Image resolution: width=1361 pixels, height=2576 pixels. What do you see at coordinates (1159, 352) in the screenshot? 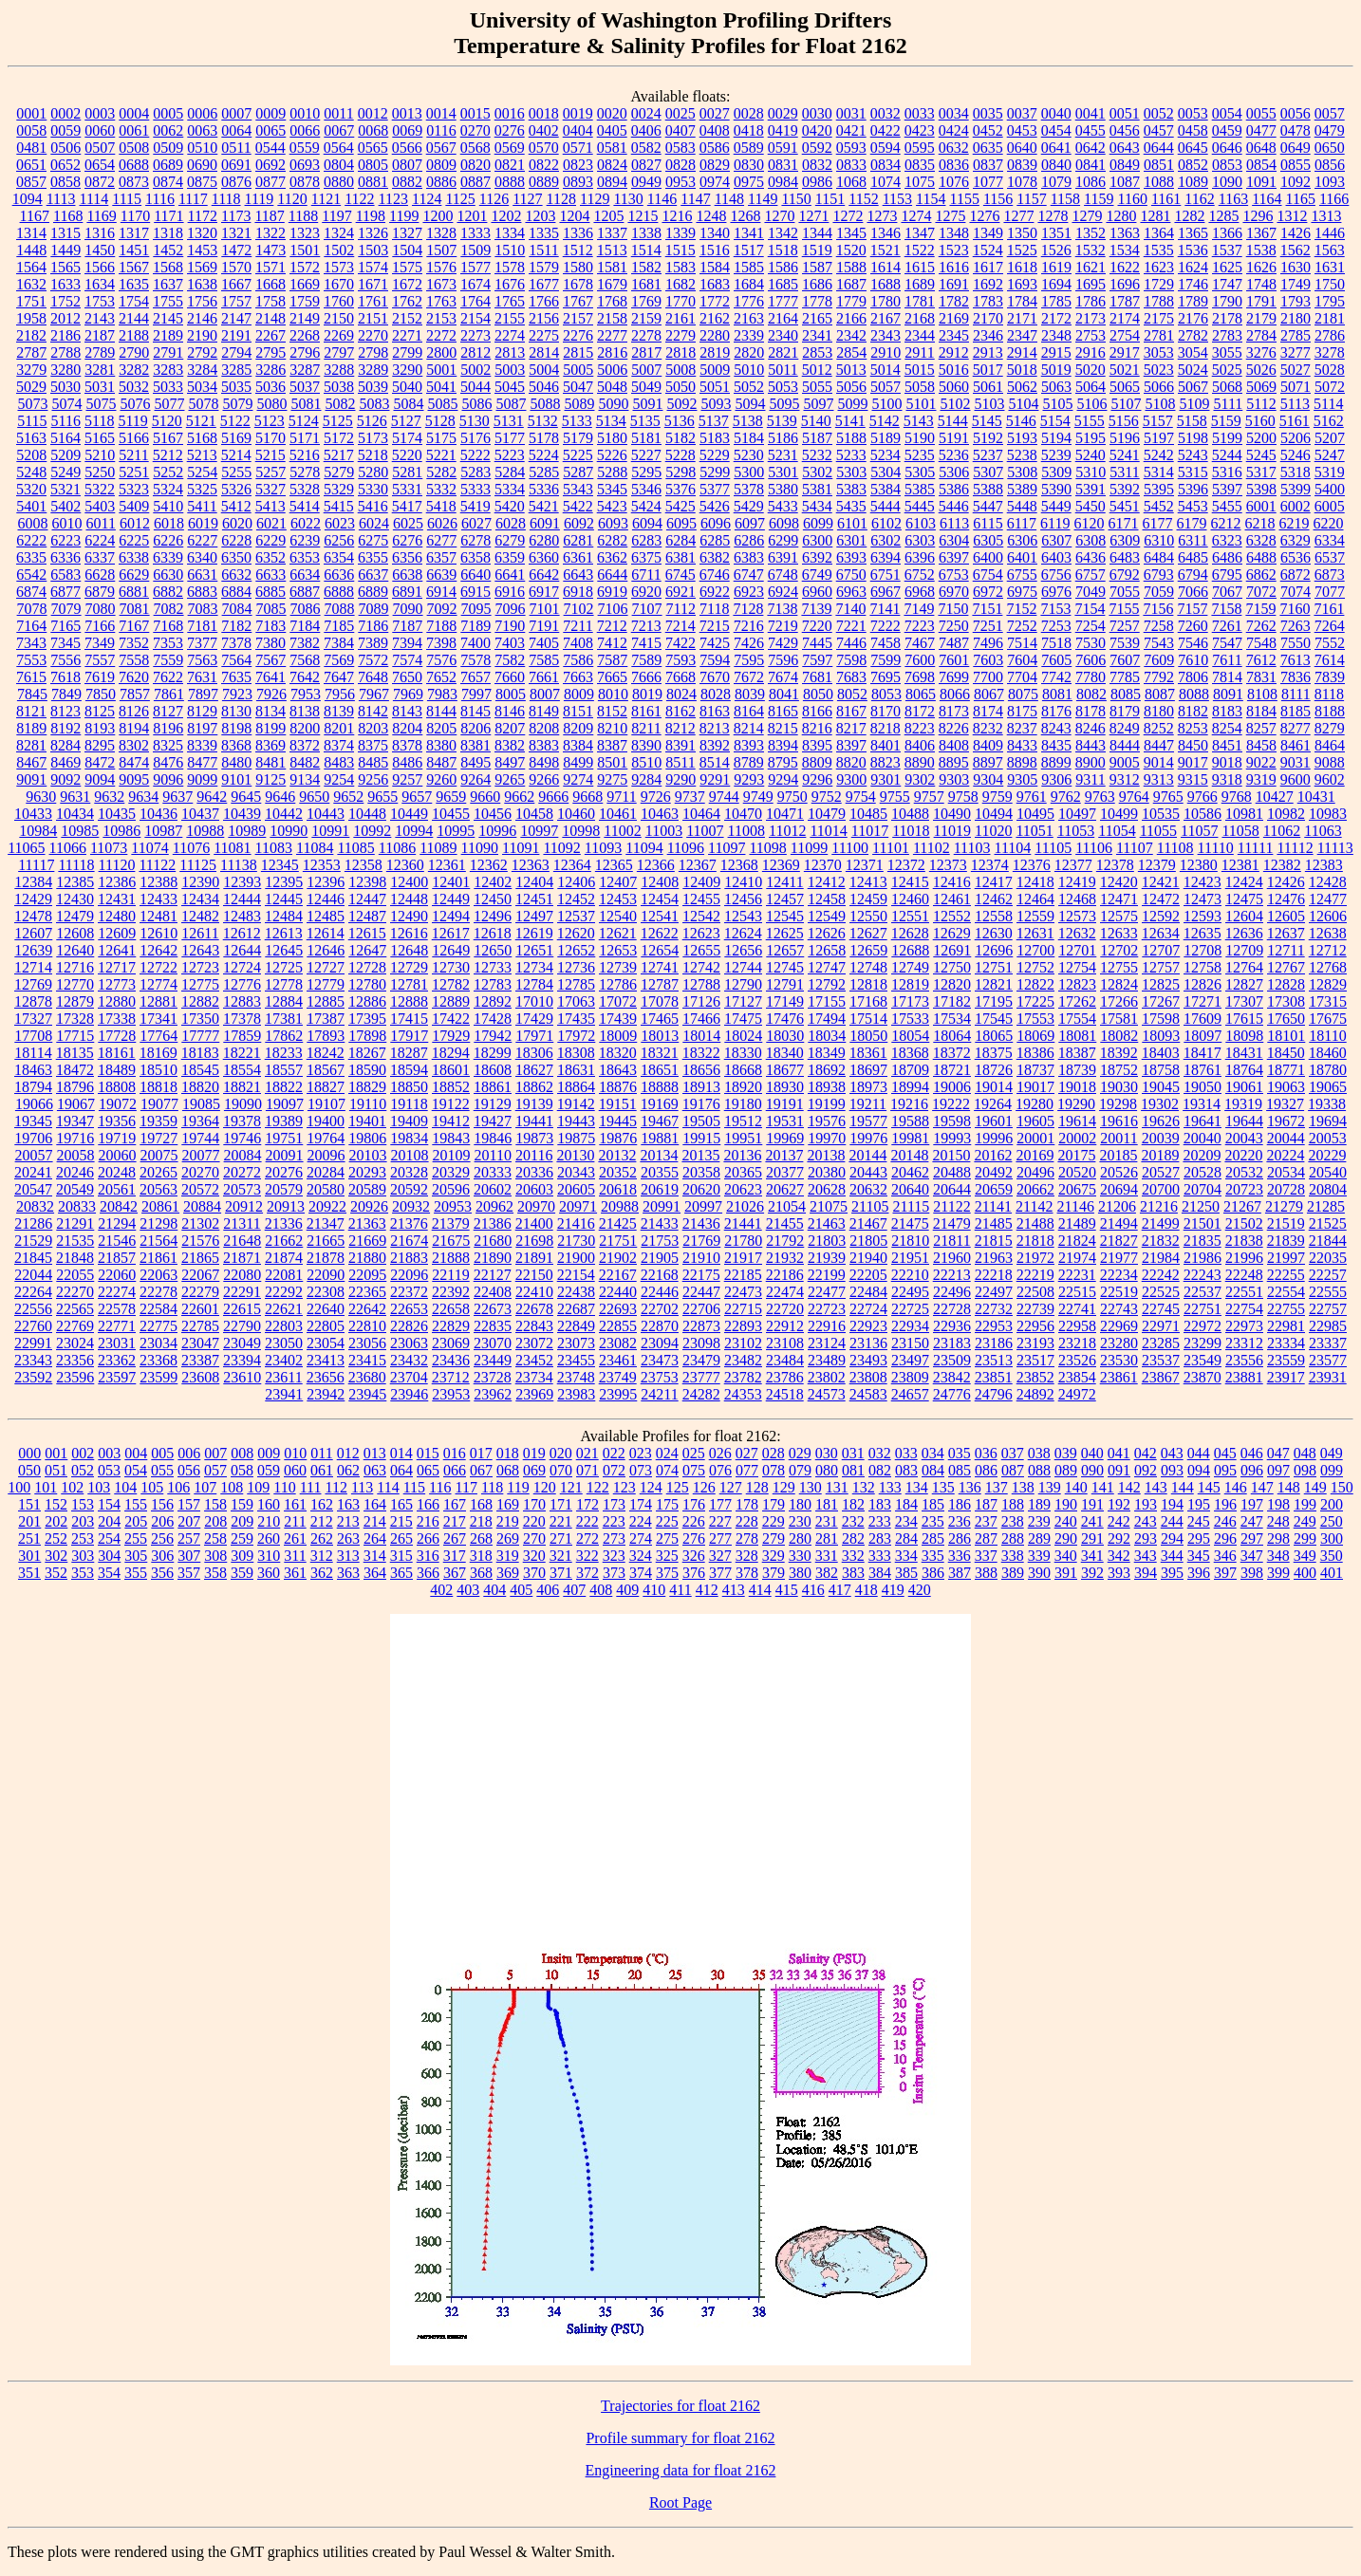
I see `3053` at bounding box center [1159, 352].